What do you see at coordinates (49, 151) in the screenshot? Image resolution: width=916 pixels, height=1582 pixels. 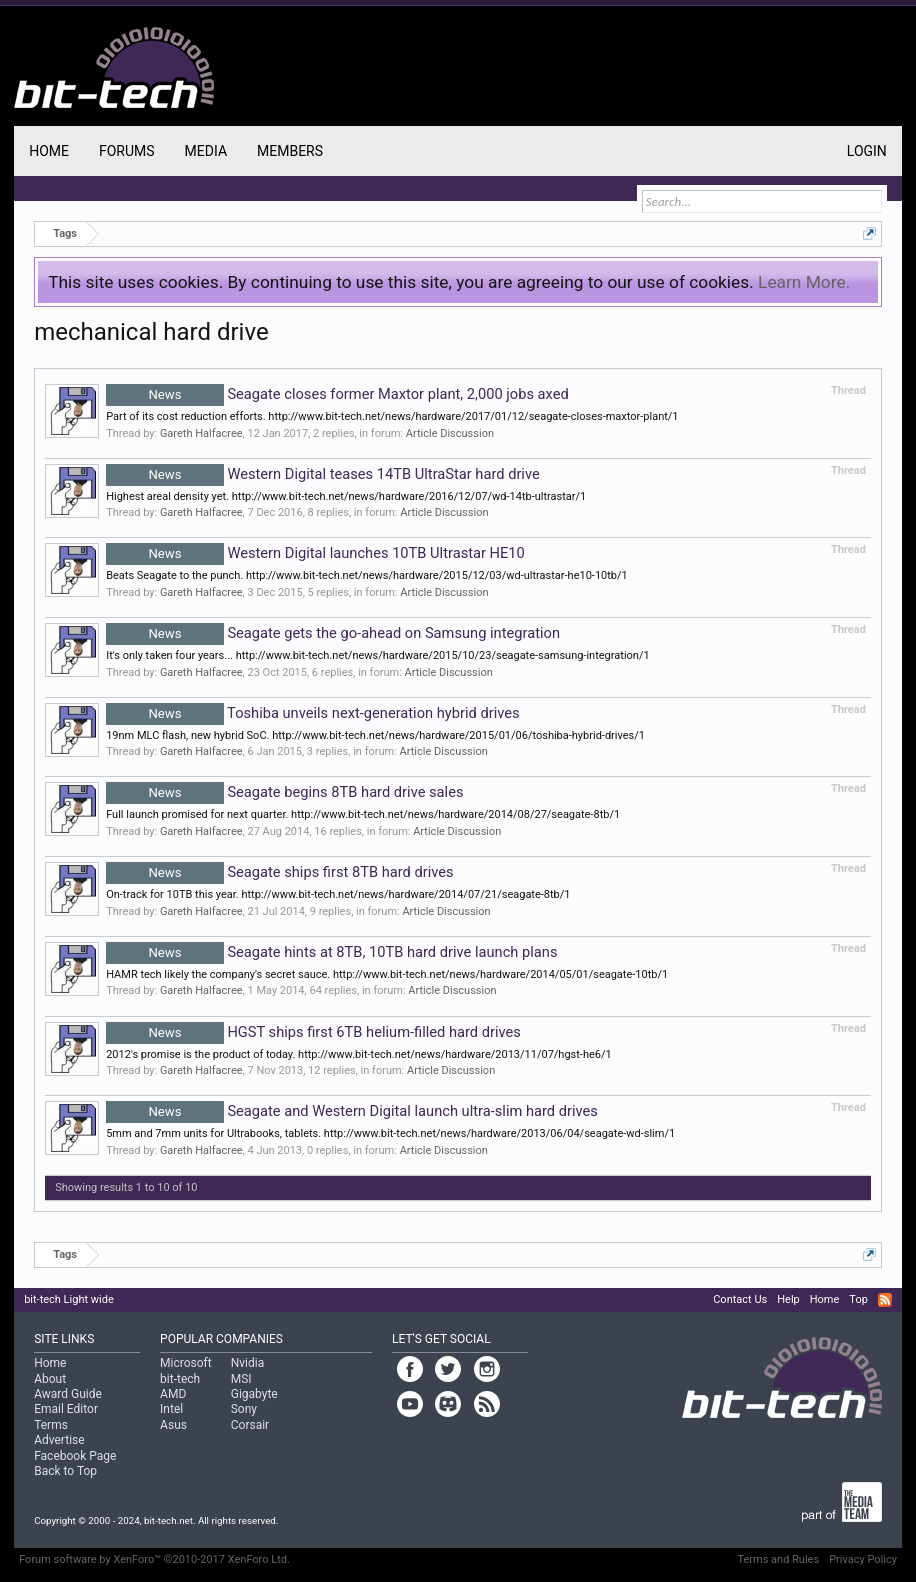 I see `Home` at bounding box center [49, 151].